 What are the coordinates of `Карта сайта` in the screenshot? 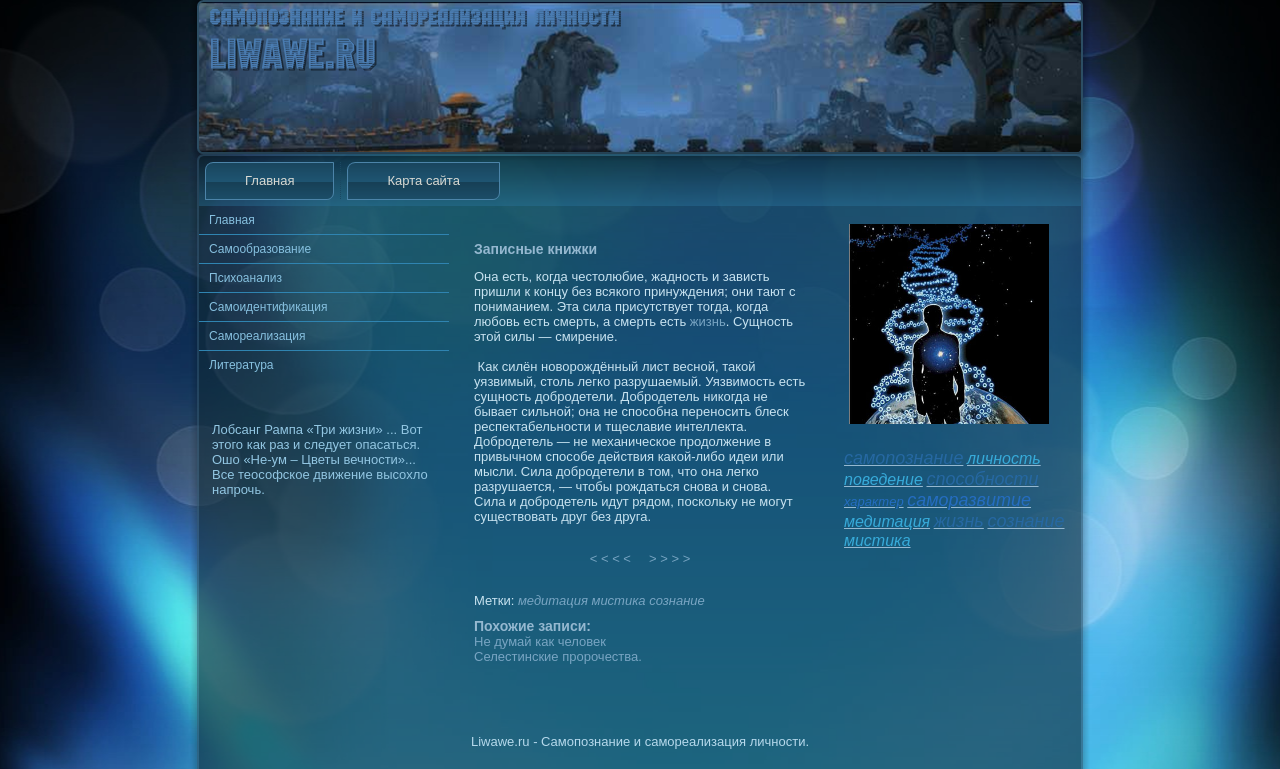 It's located at (423, 180).